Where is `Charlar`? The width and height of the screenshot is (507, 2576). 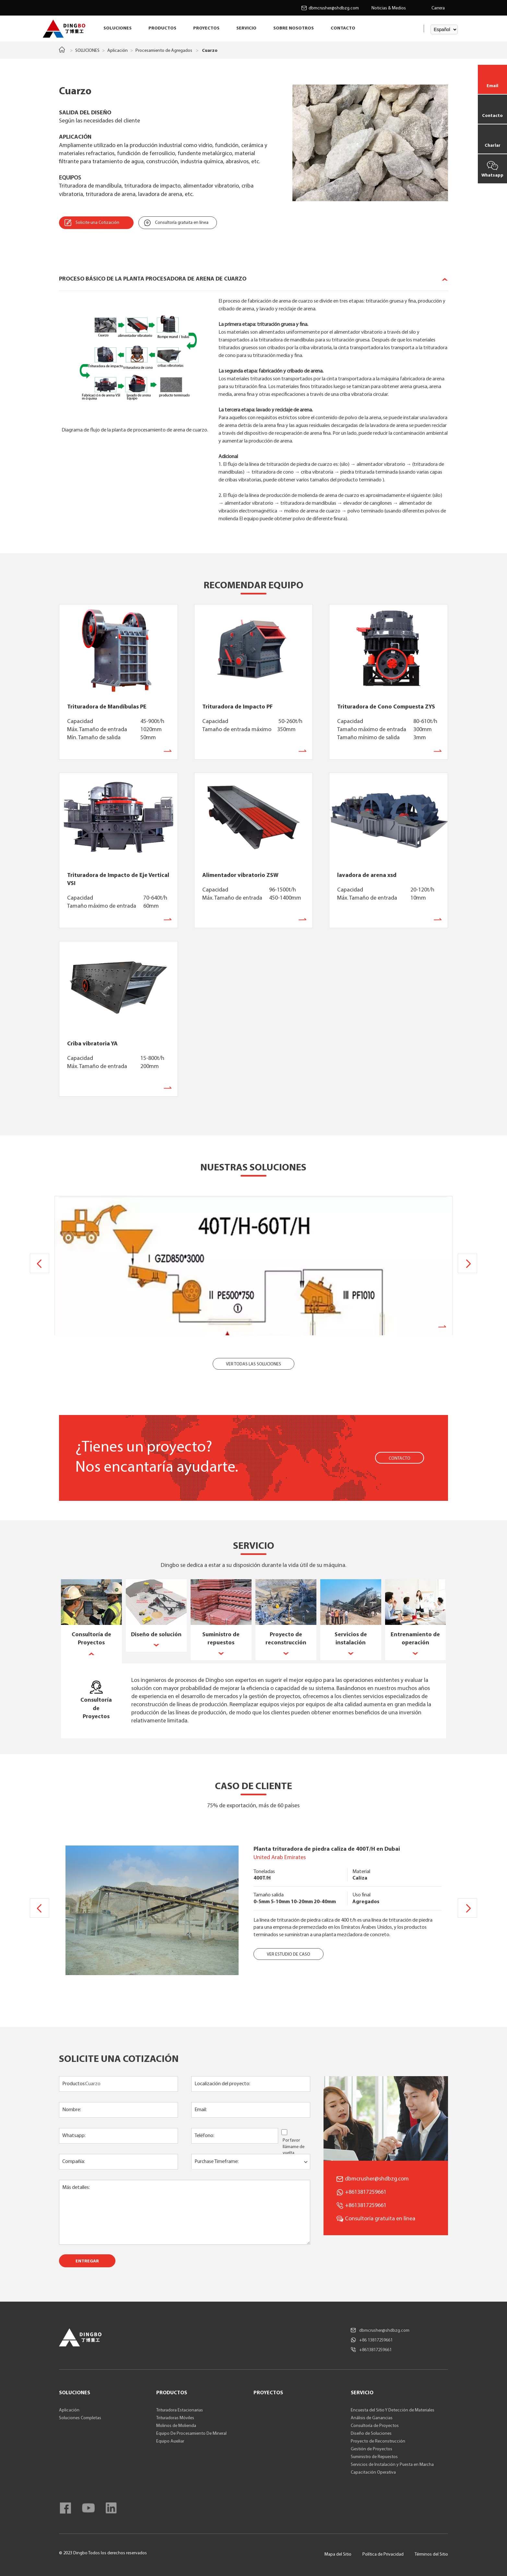
Charlar is located at coordinates (493, 145).